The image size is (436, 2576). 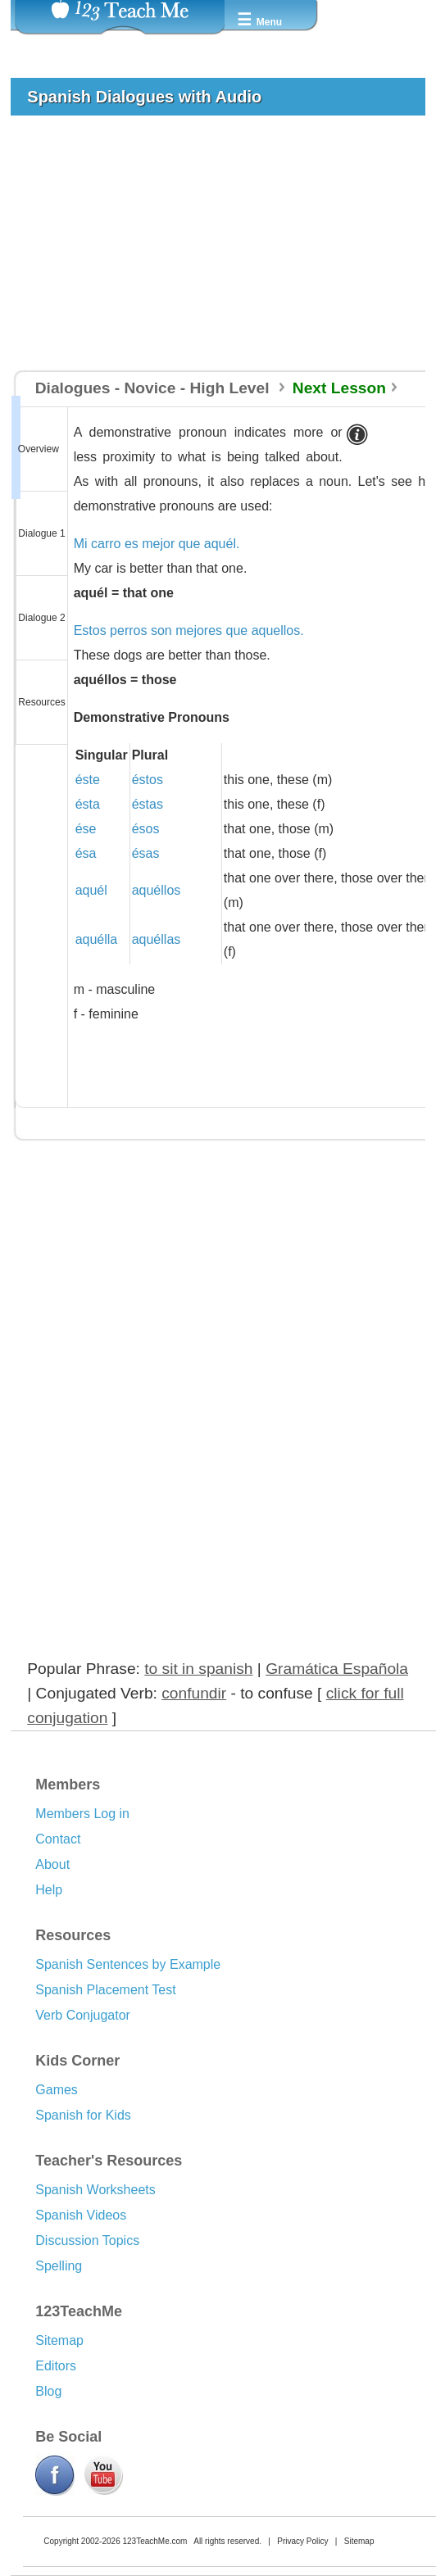 What do you see at coordinates (108, 2160) in the screenshot?
I see `Teacher's Resources` at bounding box center [108, 2160].